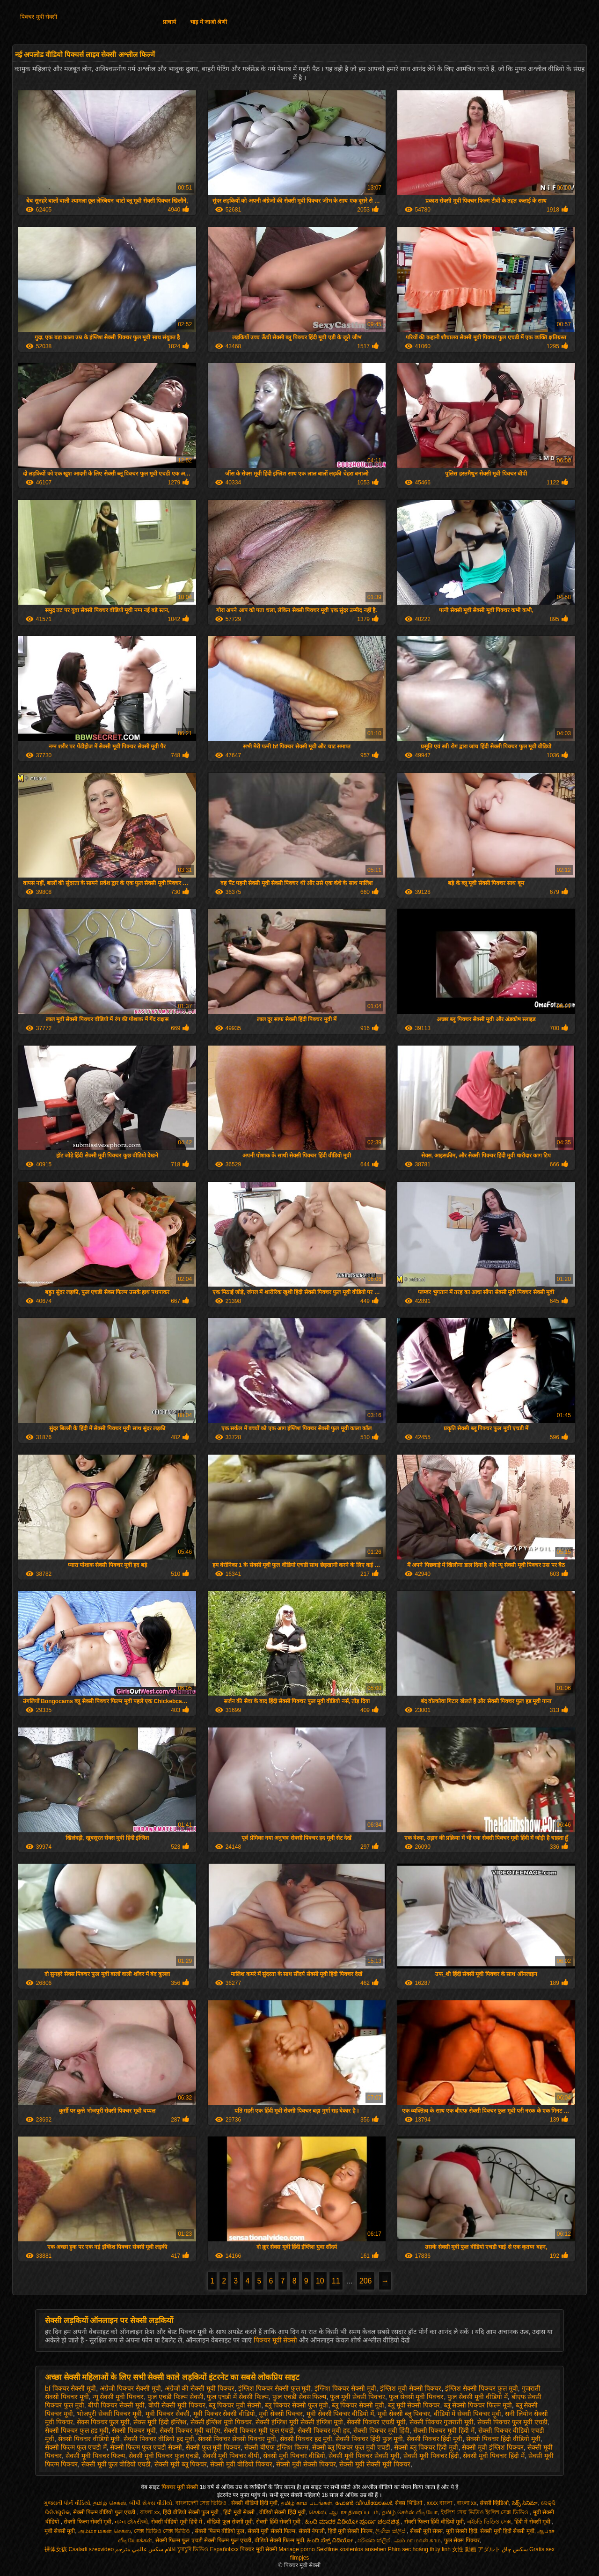 This screenshot has width=599, height=2576. What do you see at coordinates (296, 2549) in the screenshot?
I see `Mariage porno` at bounding box center [296, 2549].